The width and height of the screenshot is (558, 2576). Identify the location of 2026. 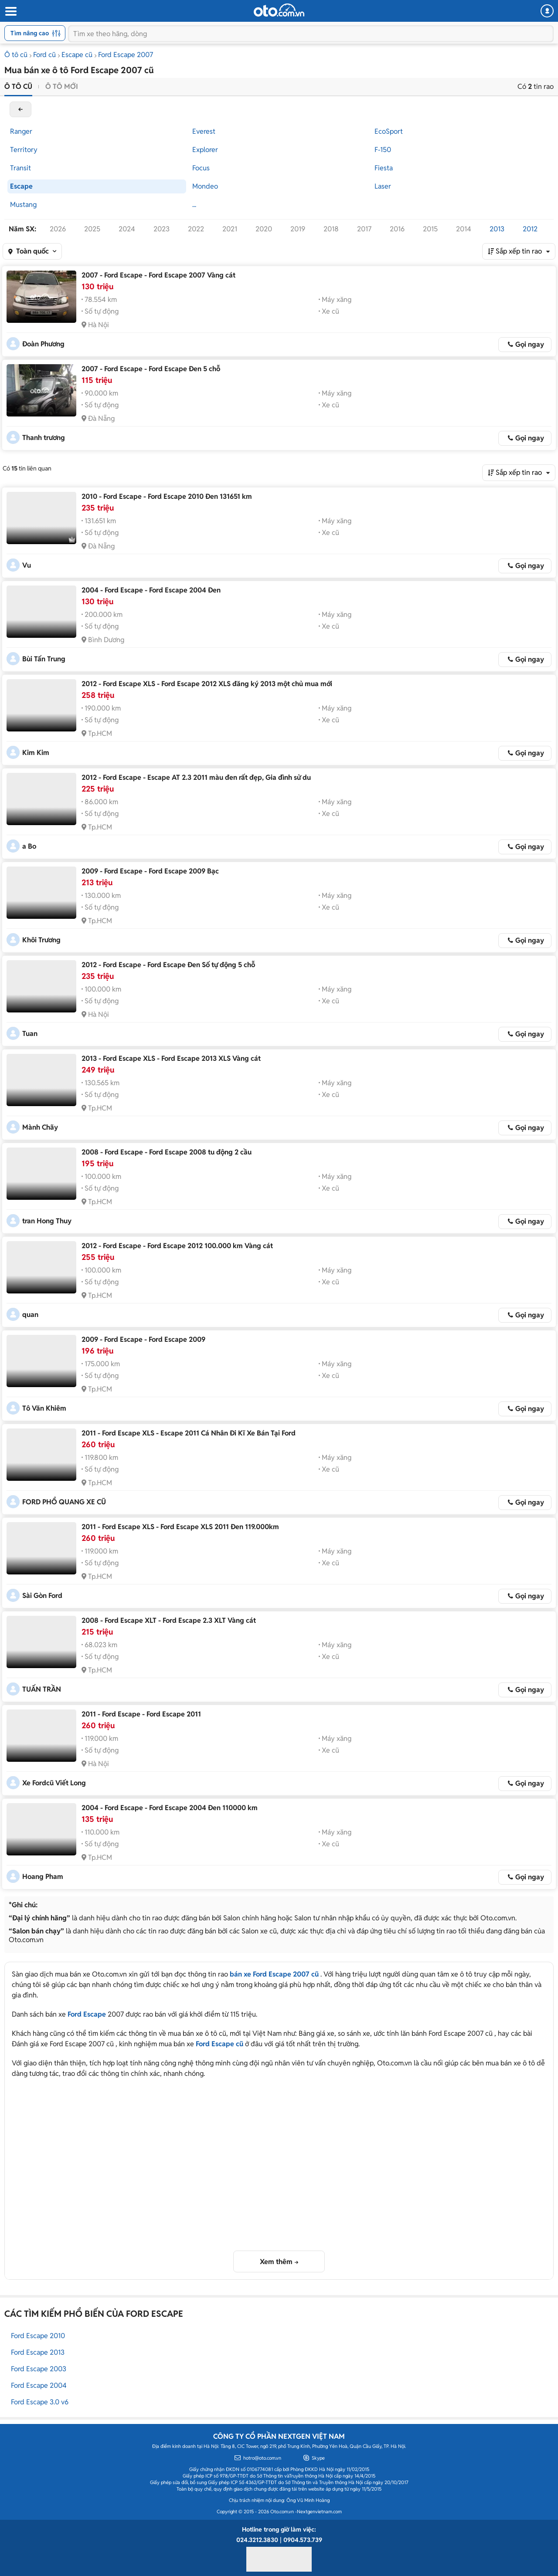
(58, 229).